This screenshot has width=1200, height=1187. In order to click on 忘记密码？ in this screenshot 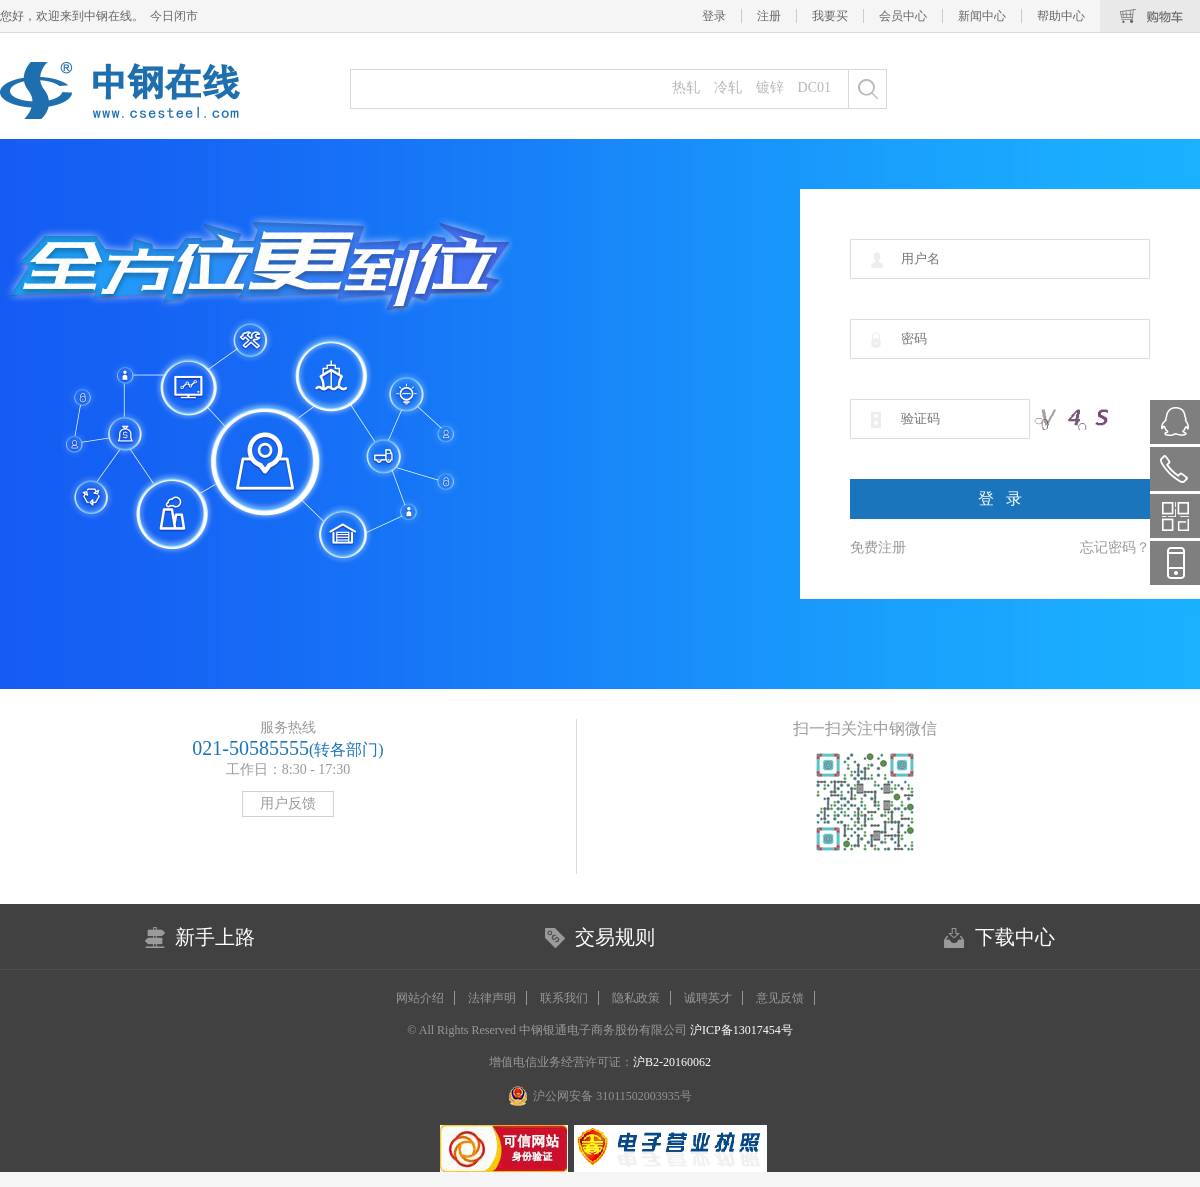, I will do `click(1115, 547)`.